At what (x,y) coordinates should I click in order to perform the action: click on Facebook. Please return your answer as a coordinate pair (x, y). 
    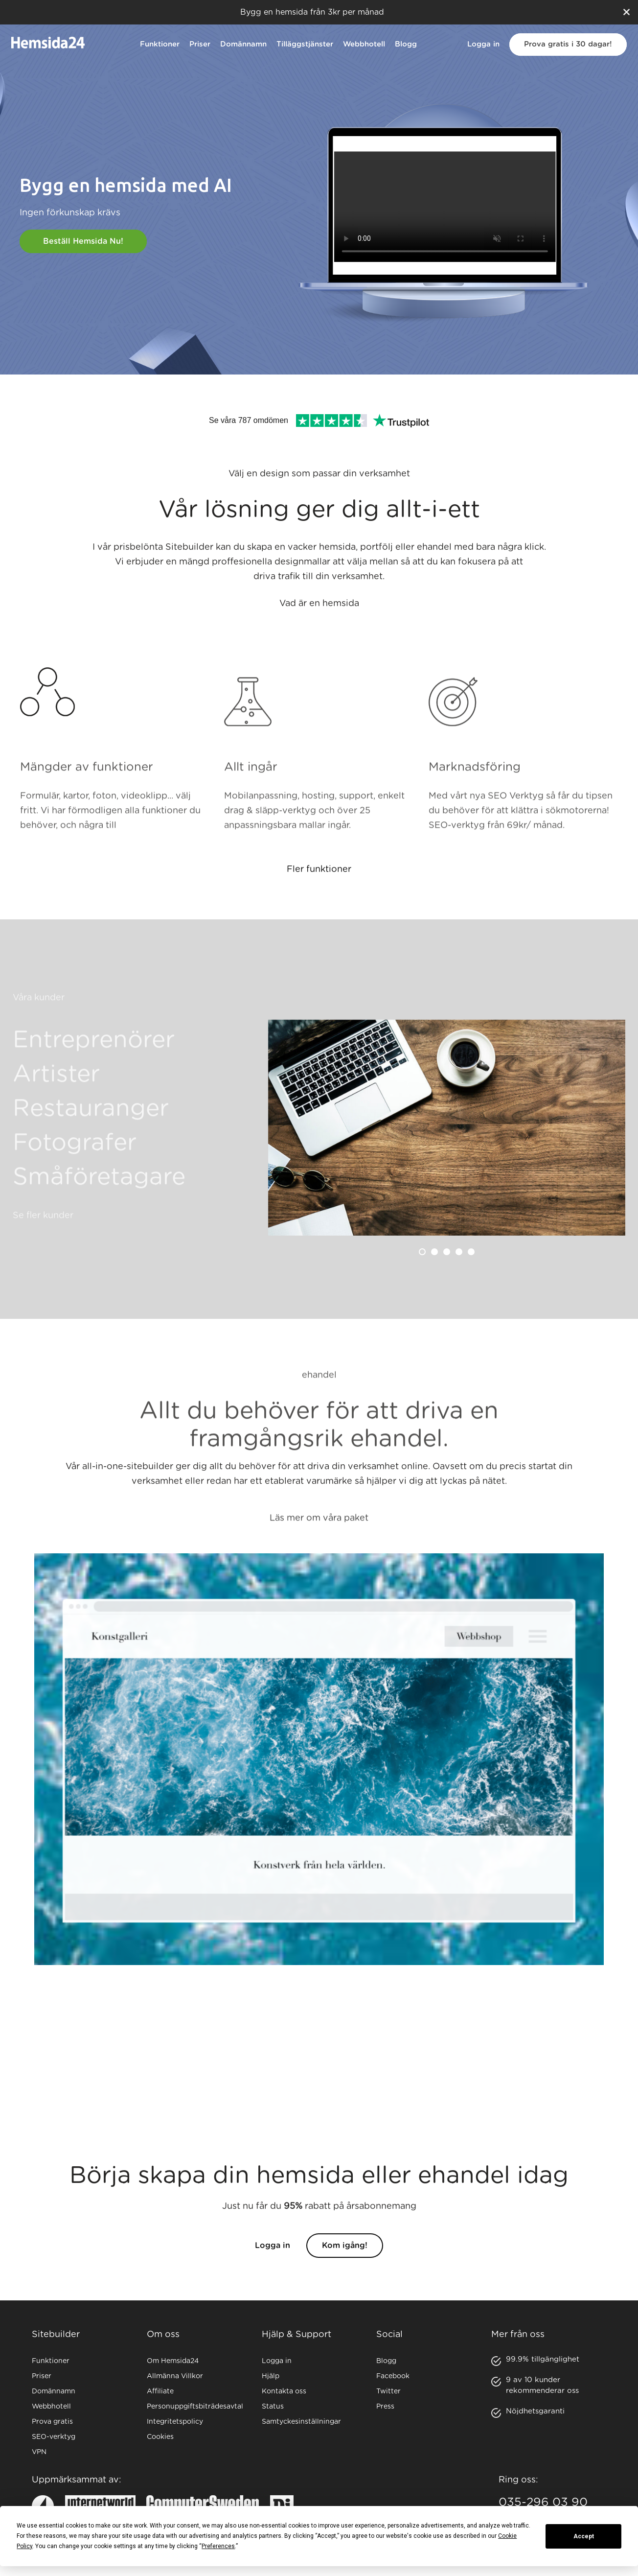
    Looking at the image, I should click on (393, 2376).